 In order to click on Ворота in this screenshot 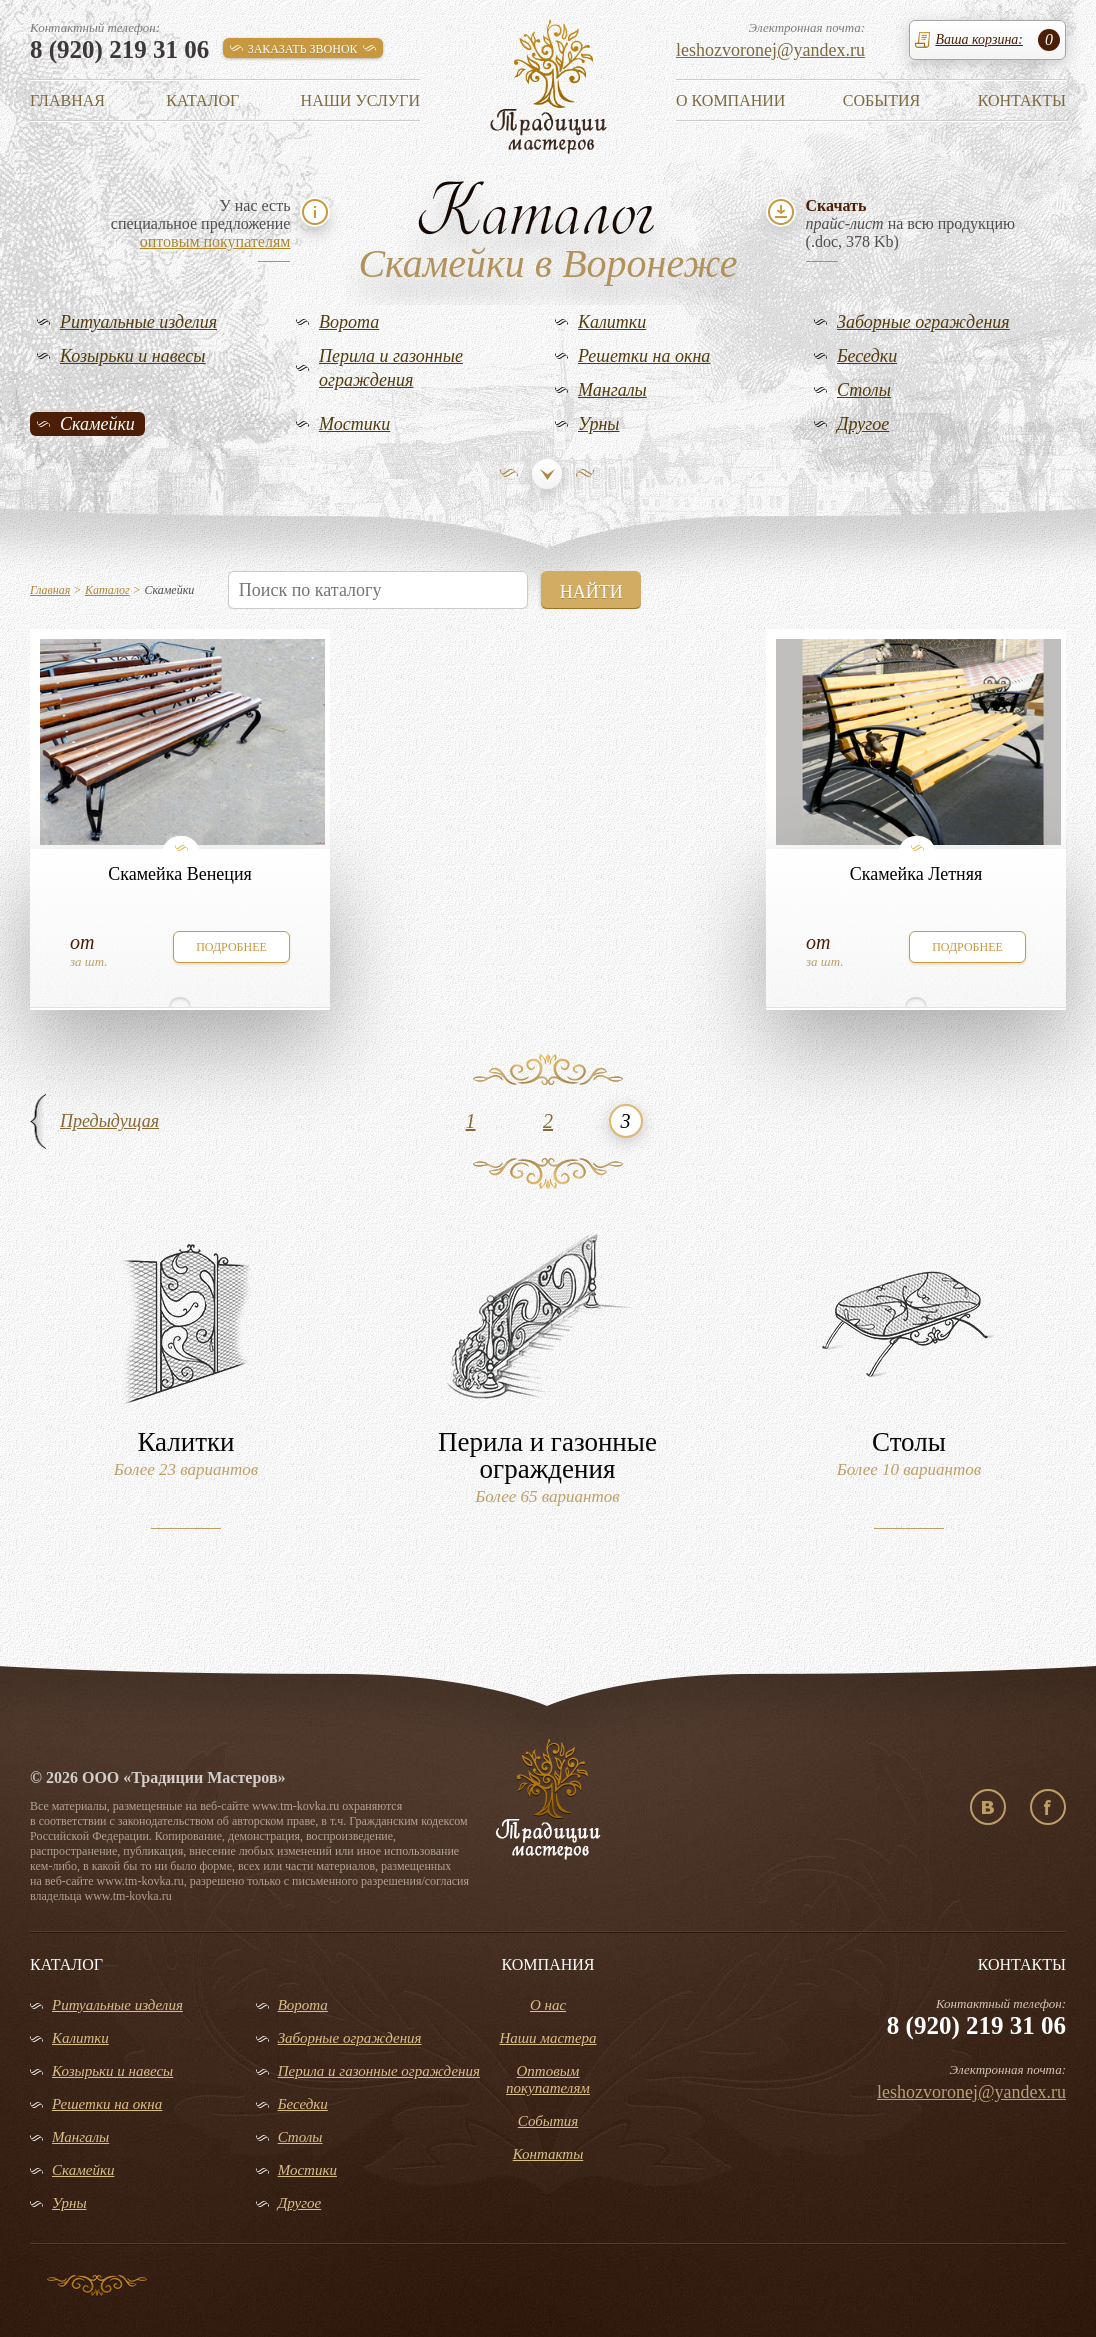, I will do `click(349, 322)`.